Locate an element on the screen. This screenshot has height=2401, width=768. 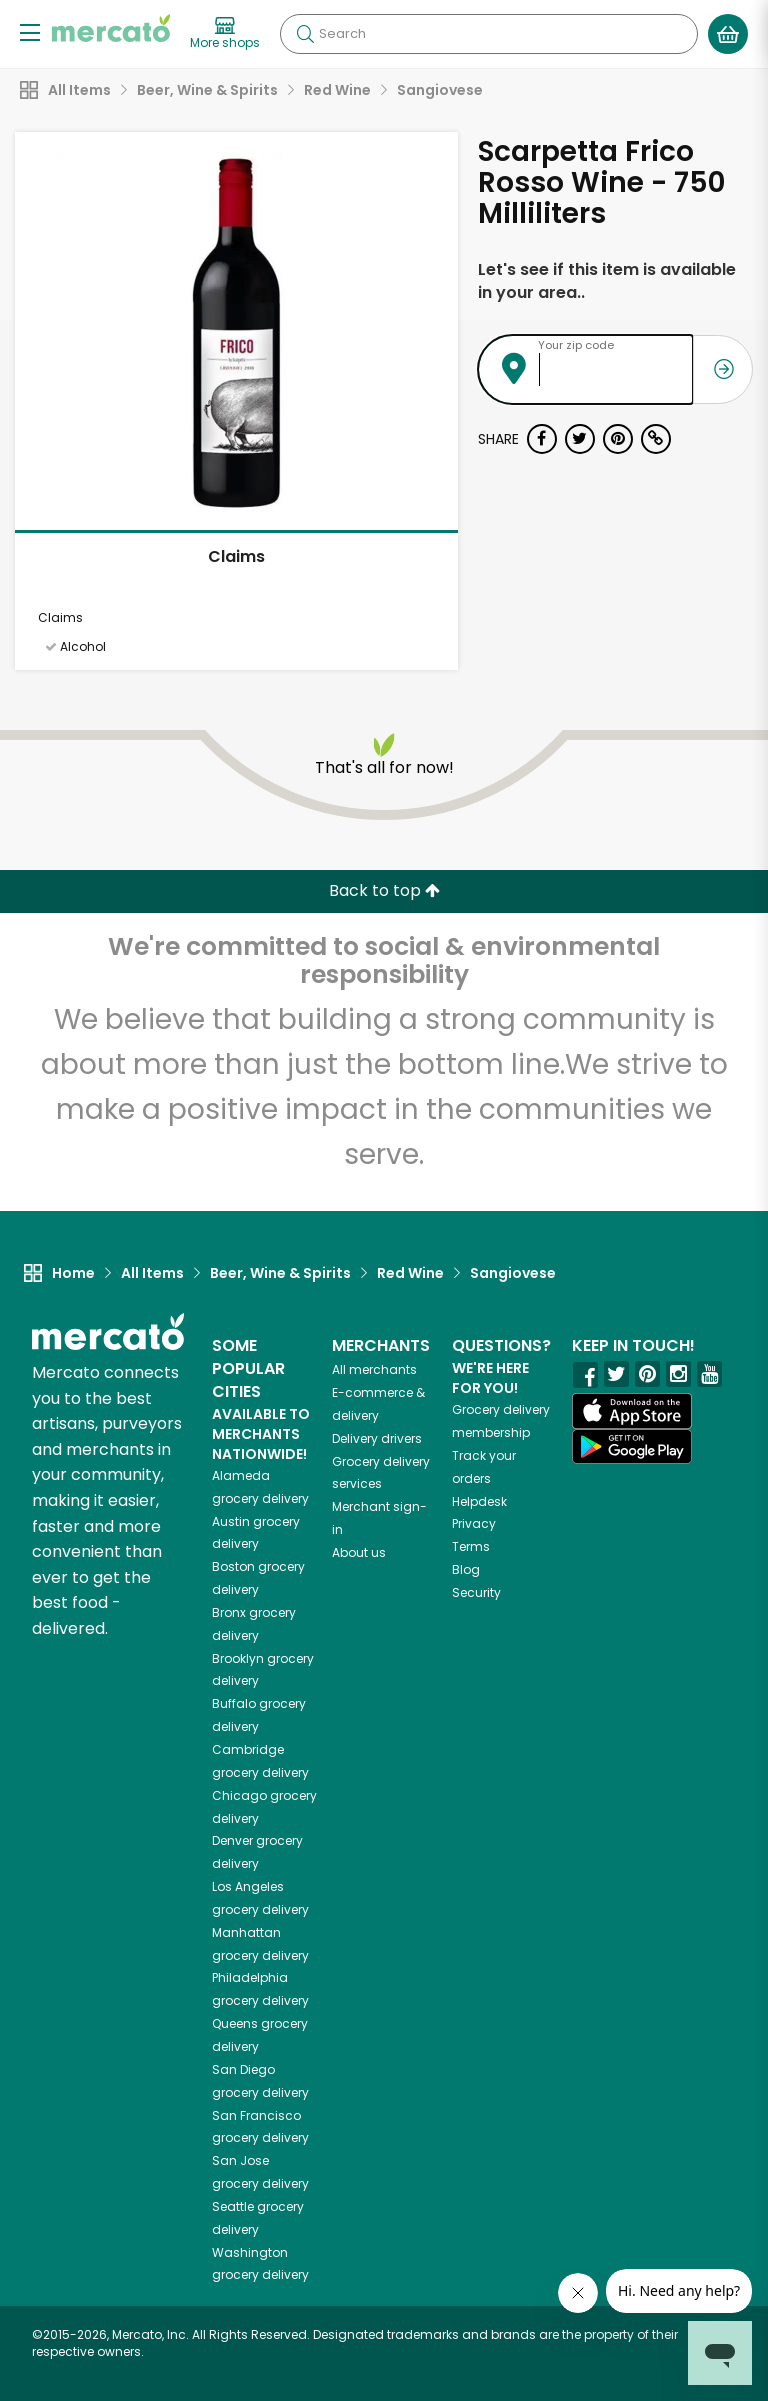
[Submit your search query] is located at coordinates (305, 34).